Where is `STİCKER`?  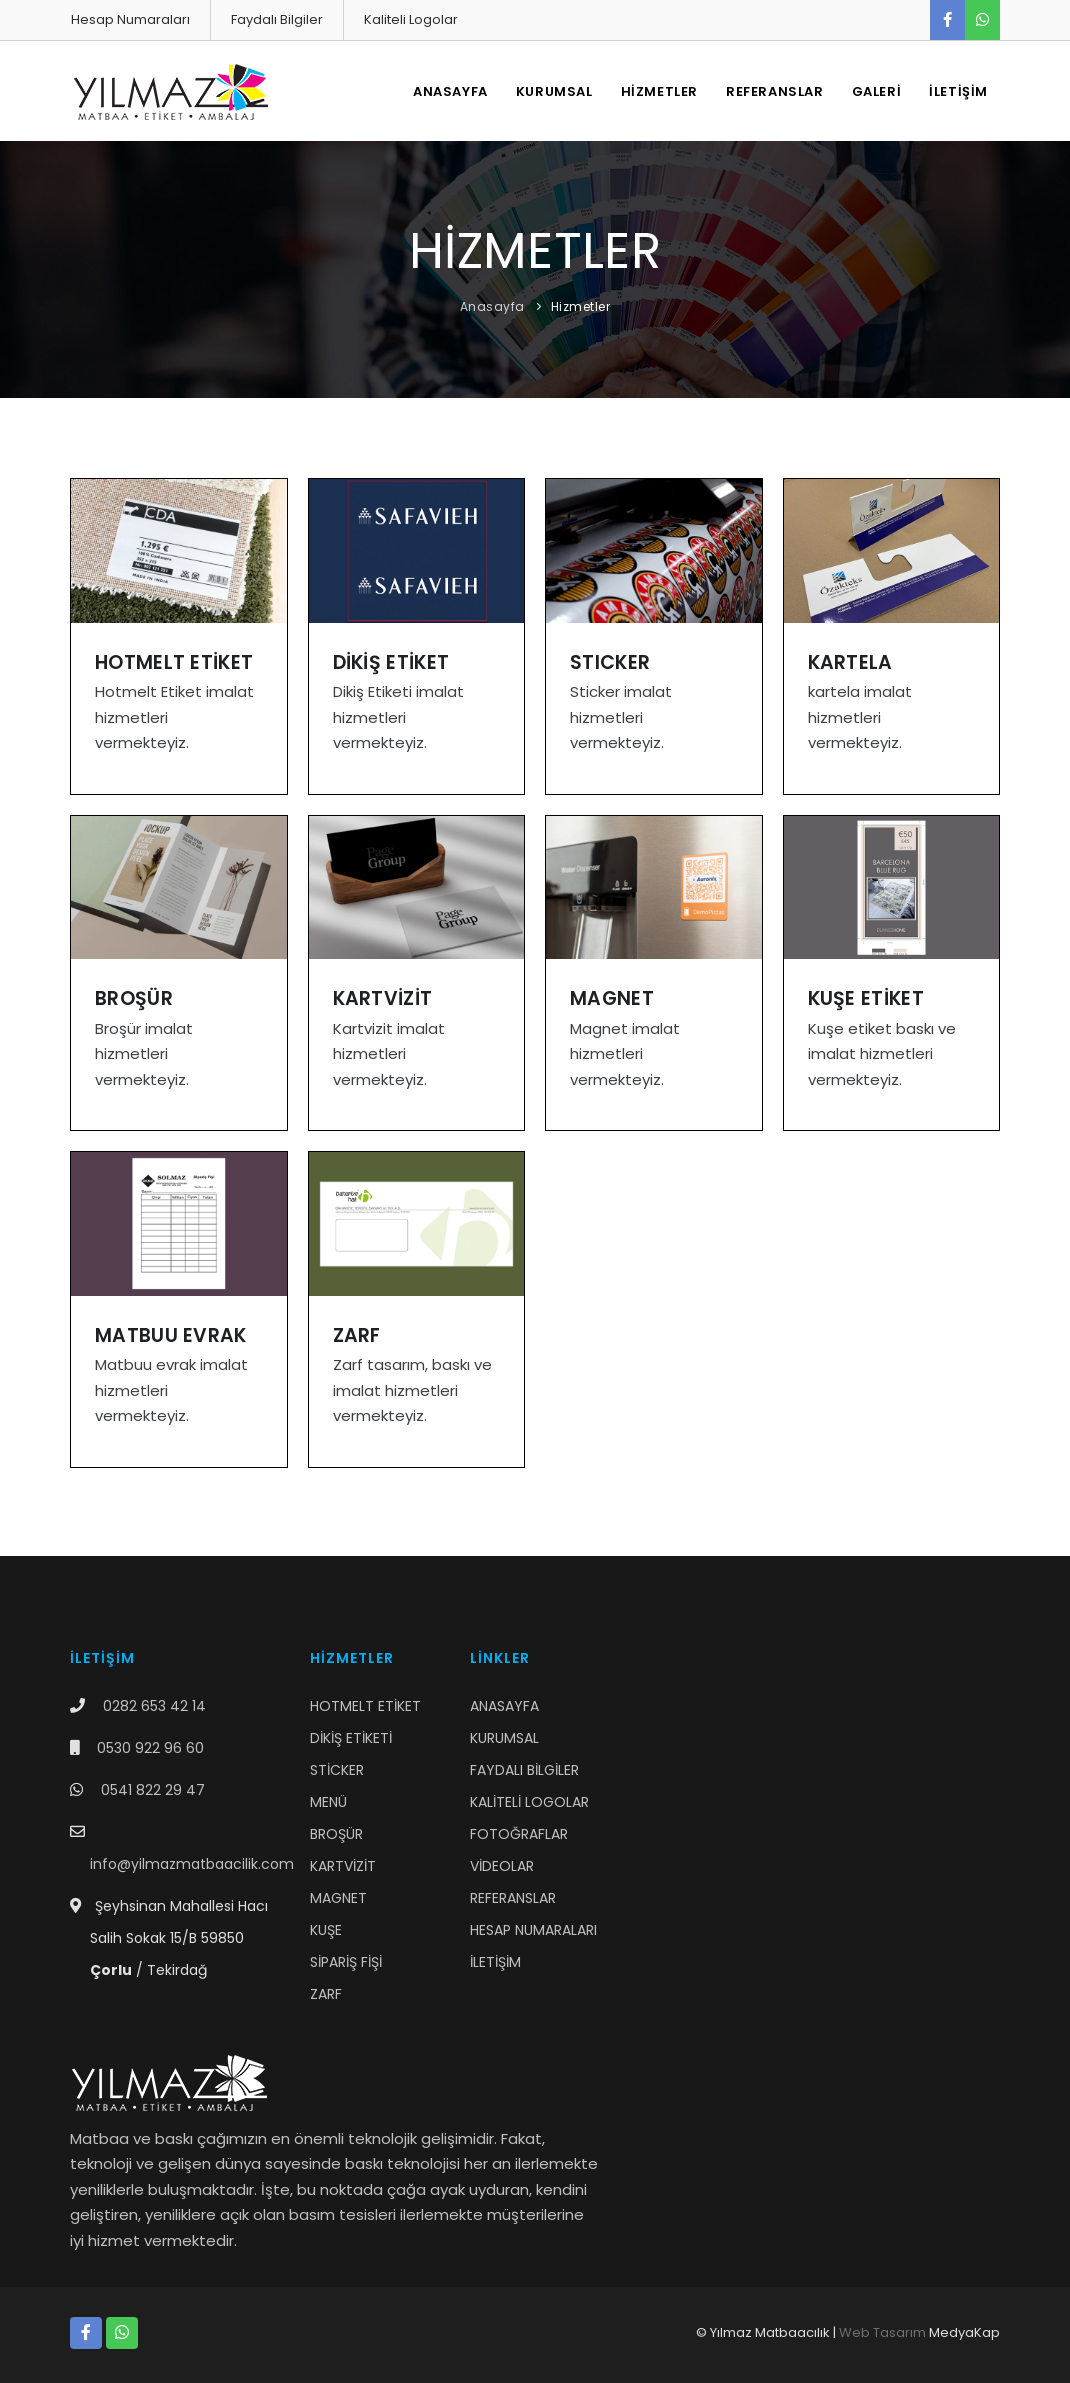
STİCKER is located at coordinates (337, 1770).